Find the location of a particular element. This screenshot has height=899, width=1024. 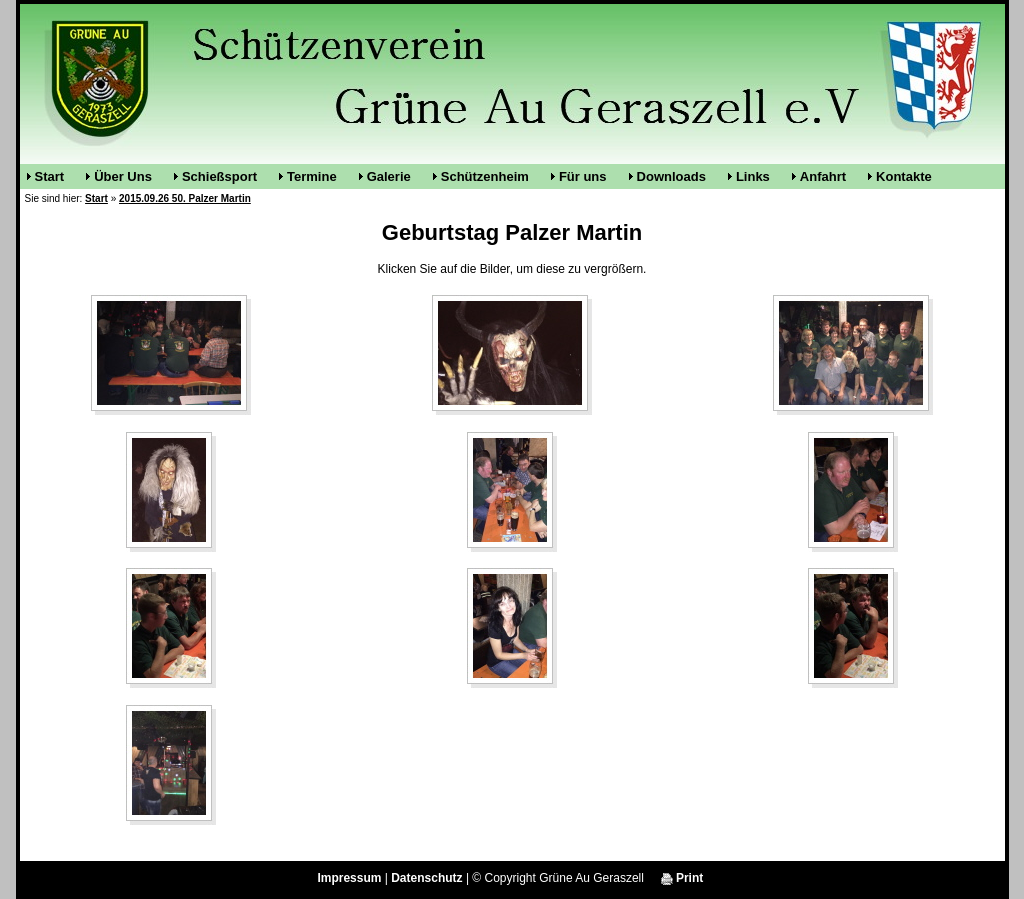

Impressum is located at coordinates (349, 878).